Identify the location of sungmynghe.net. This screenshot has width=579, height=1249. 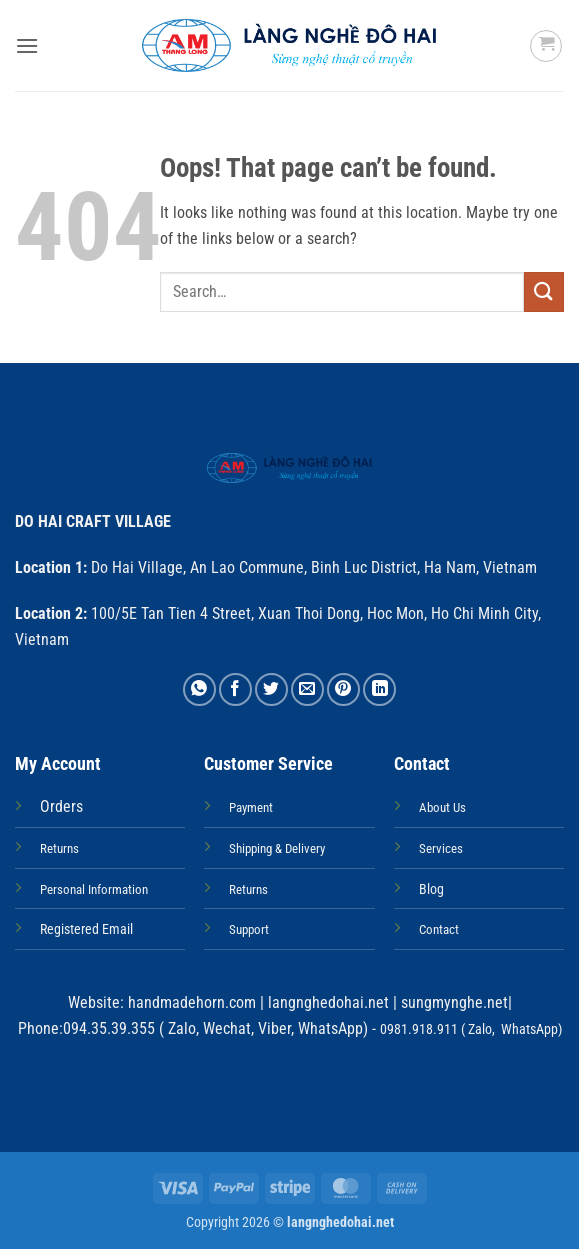
(452, 1002).